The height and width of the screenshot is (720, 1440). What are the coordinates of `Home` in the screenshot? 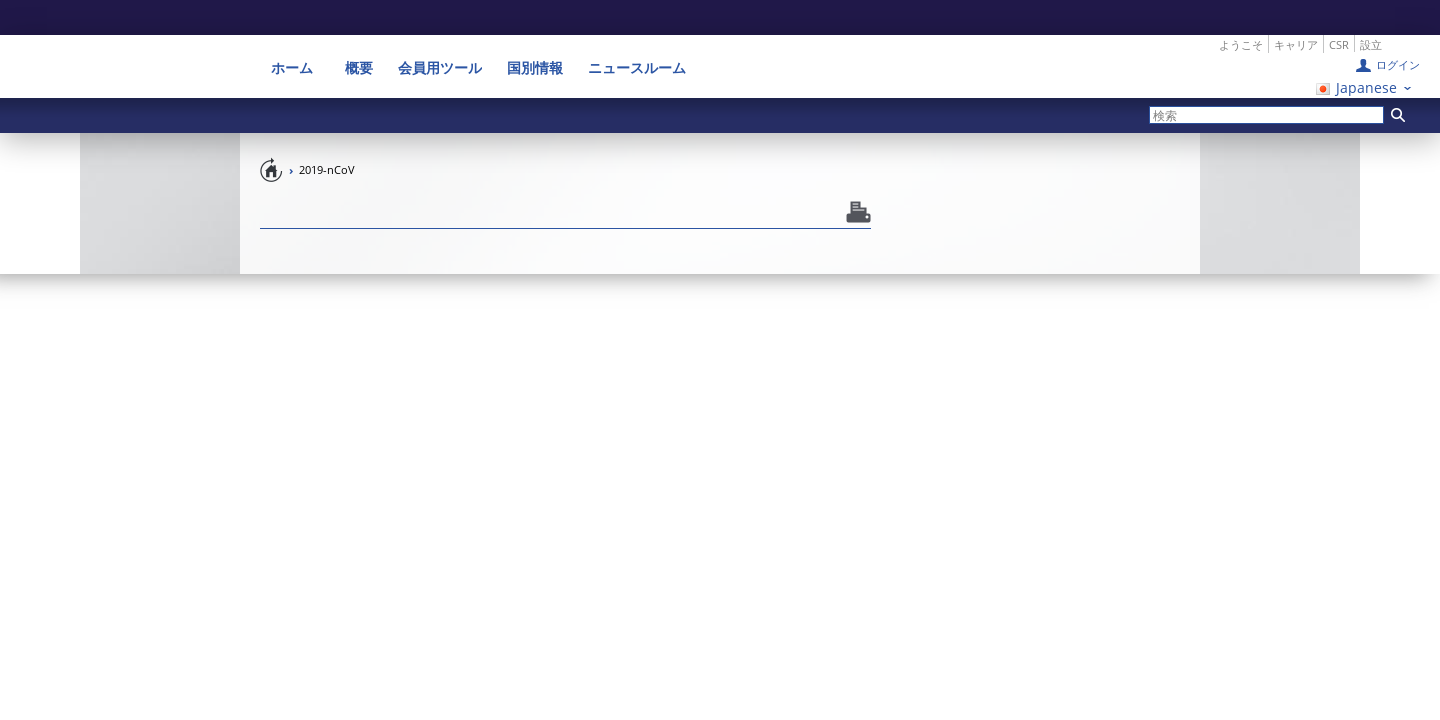 It's located at (272, 134).